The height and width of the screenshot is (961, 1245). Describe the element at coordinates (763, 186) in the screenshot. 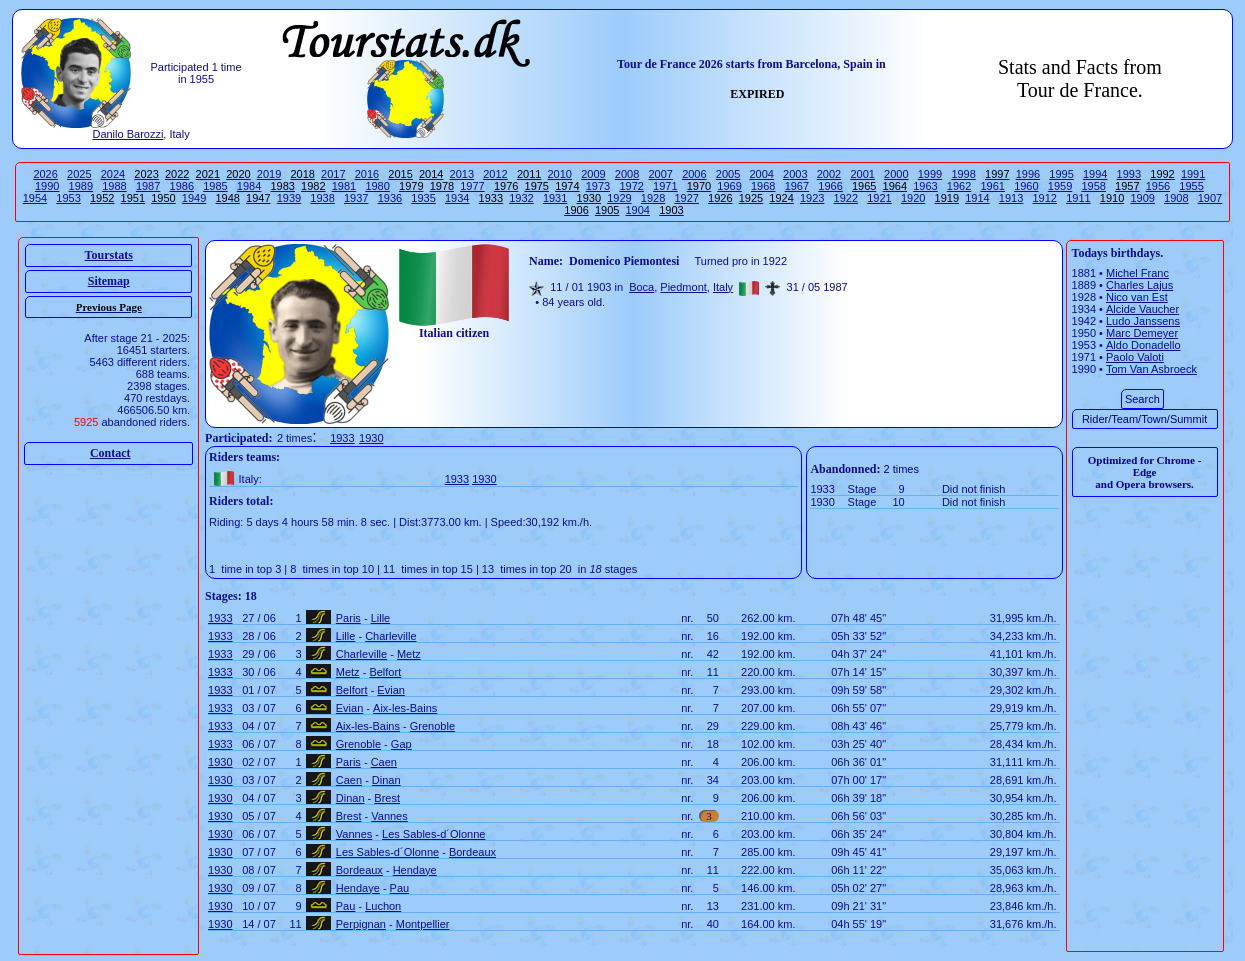

I see `1968` at that location.